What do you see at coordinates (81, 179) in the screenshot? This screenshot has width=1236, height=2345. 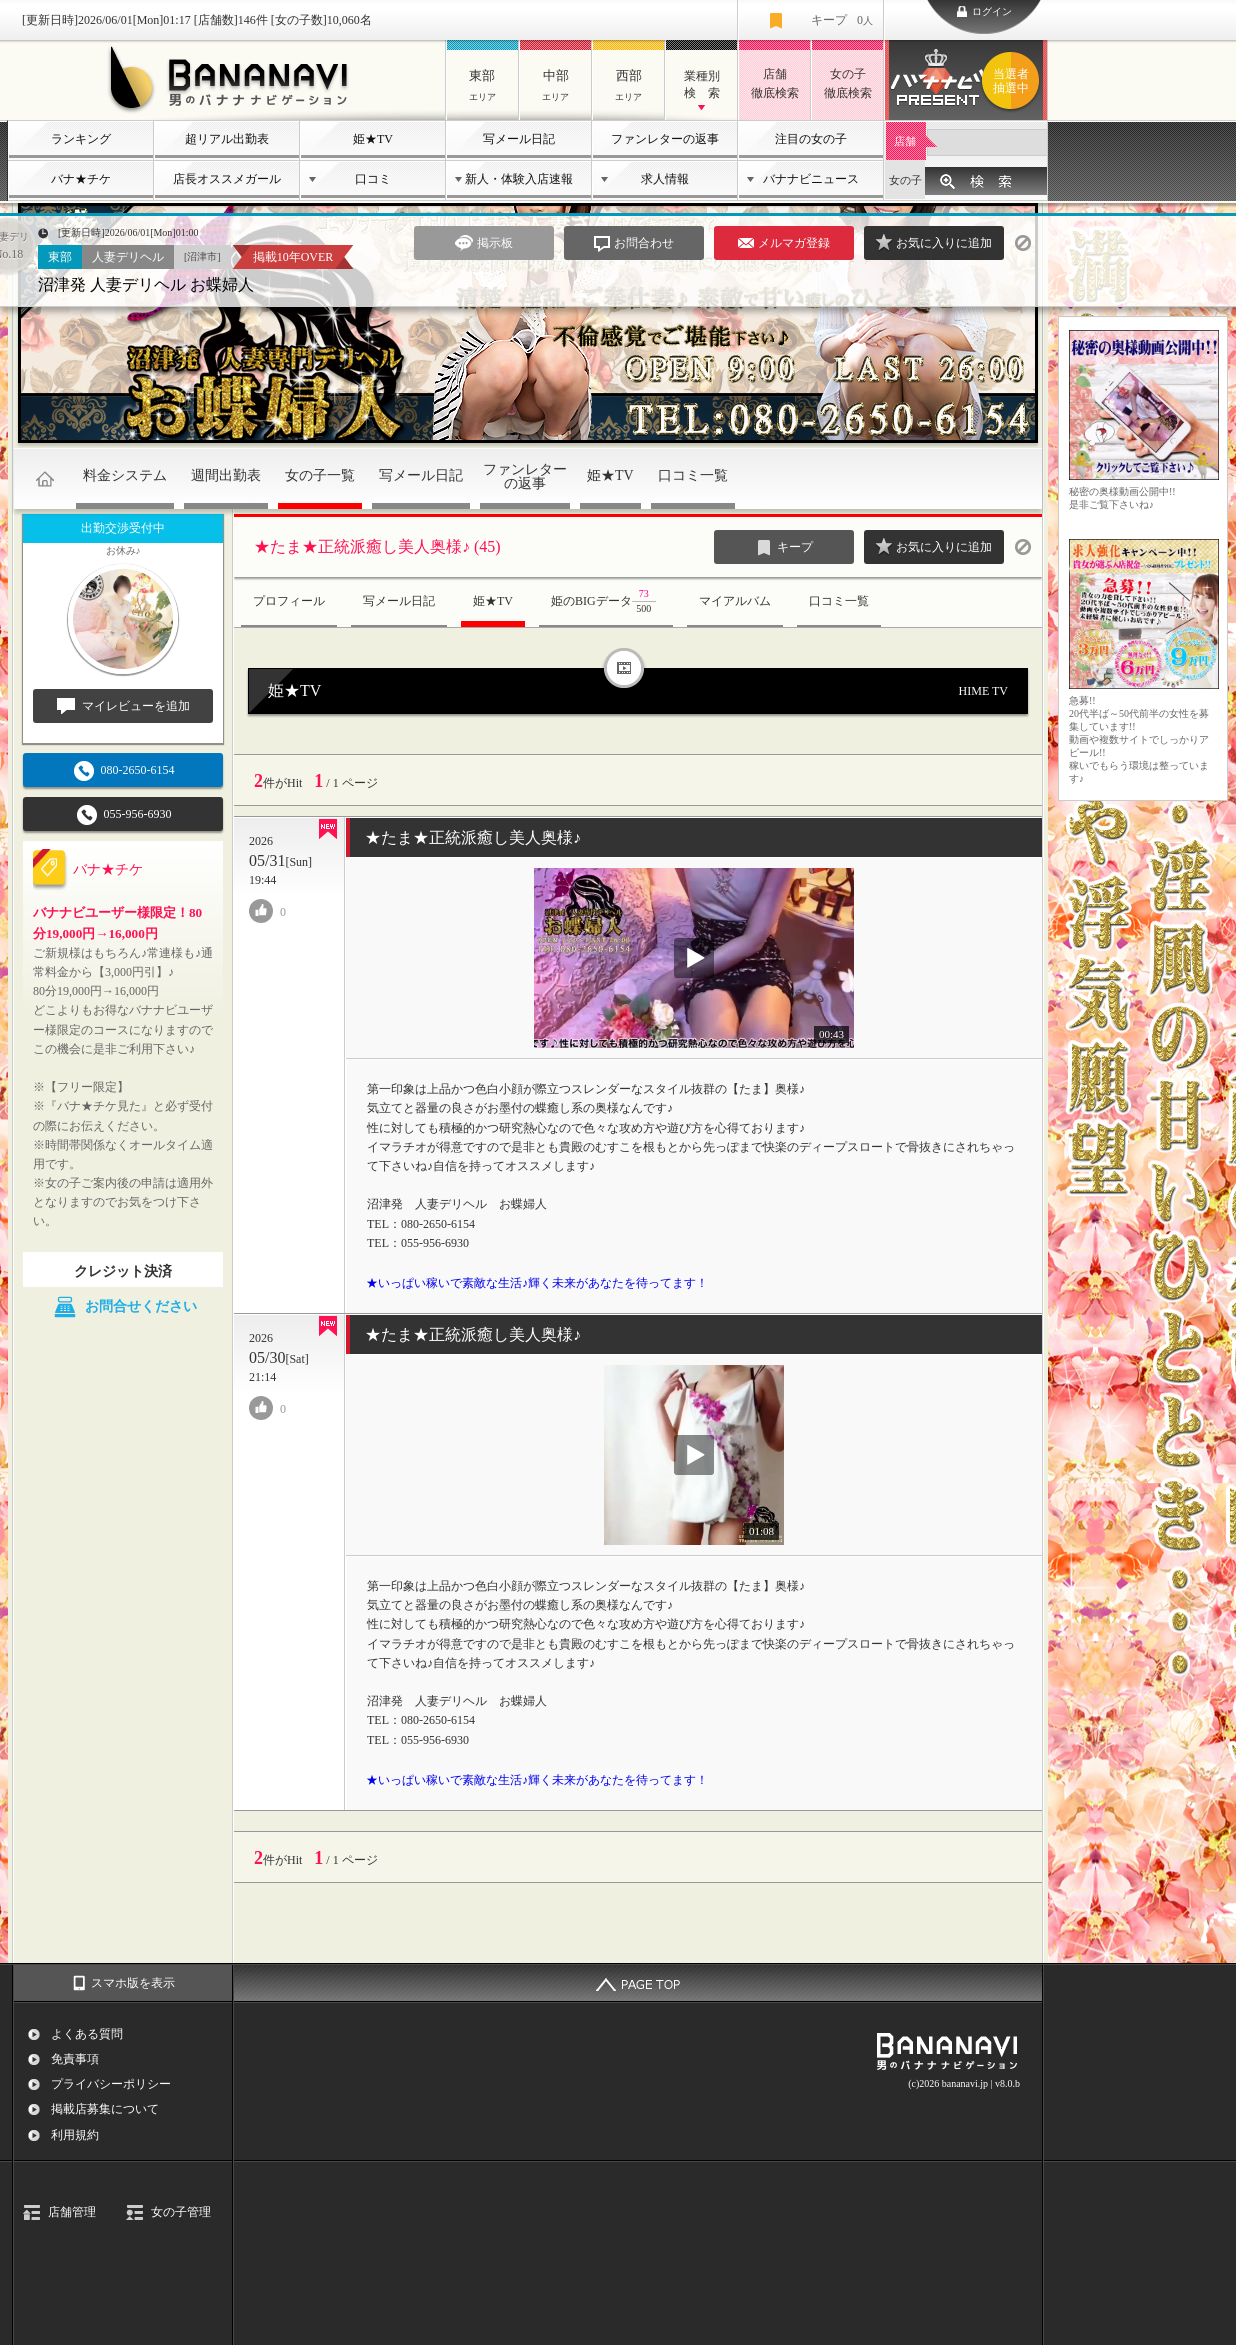 I see `バナ★チケ` at bounding box center [81, 179].